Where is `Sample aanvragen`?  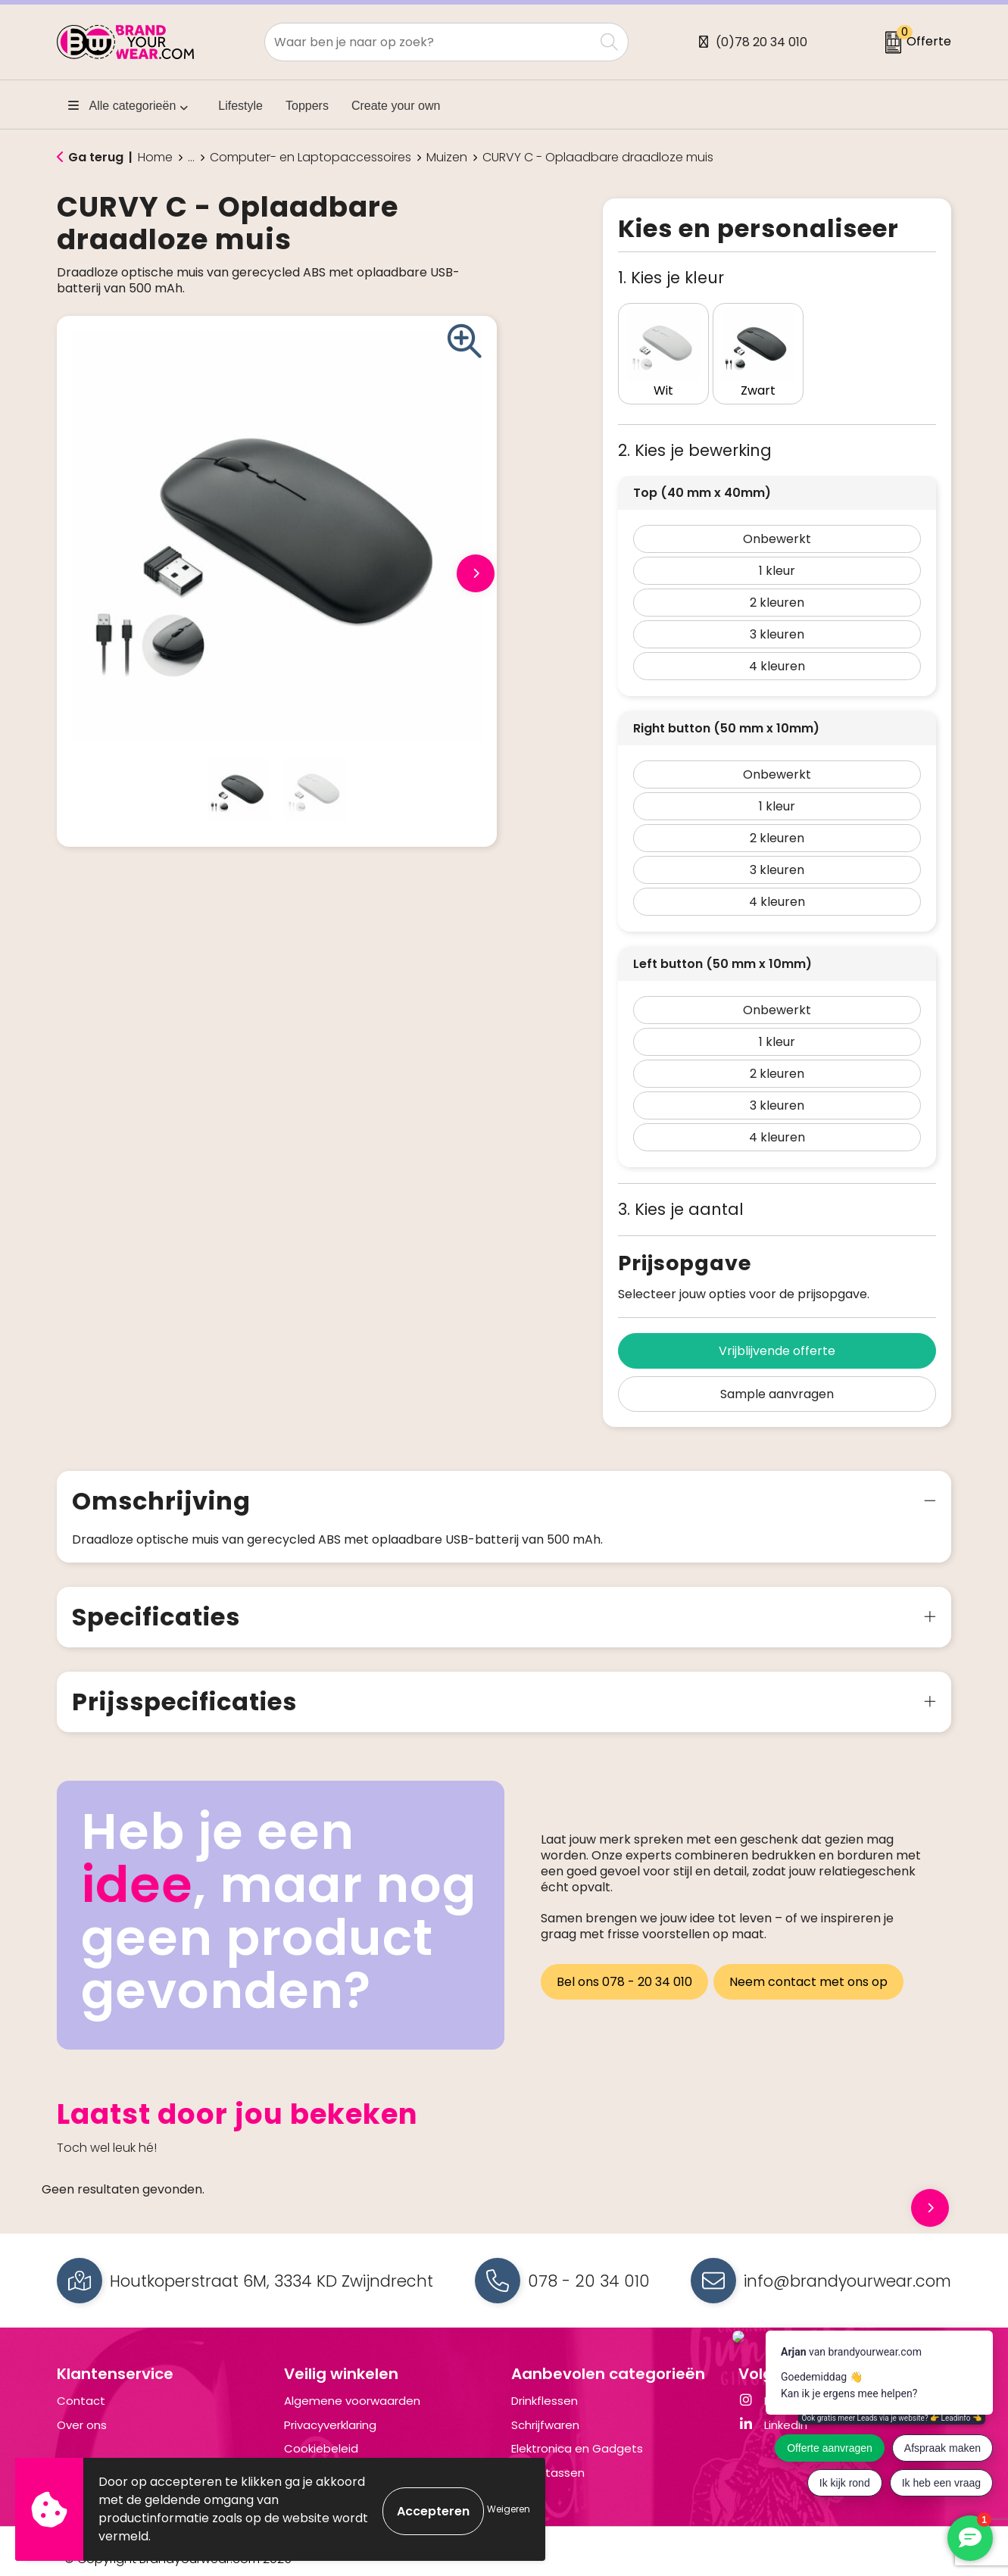
Sample aanvragen is located at coordinates (777, 1379).